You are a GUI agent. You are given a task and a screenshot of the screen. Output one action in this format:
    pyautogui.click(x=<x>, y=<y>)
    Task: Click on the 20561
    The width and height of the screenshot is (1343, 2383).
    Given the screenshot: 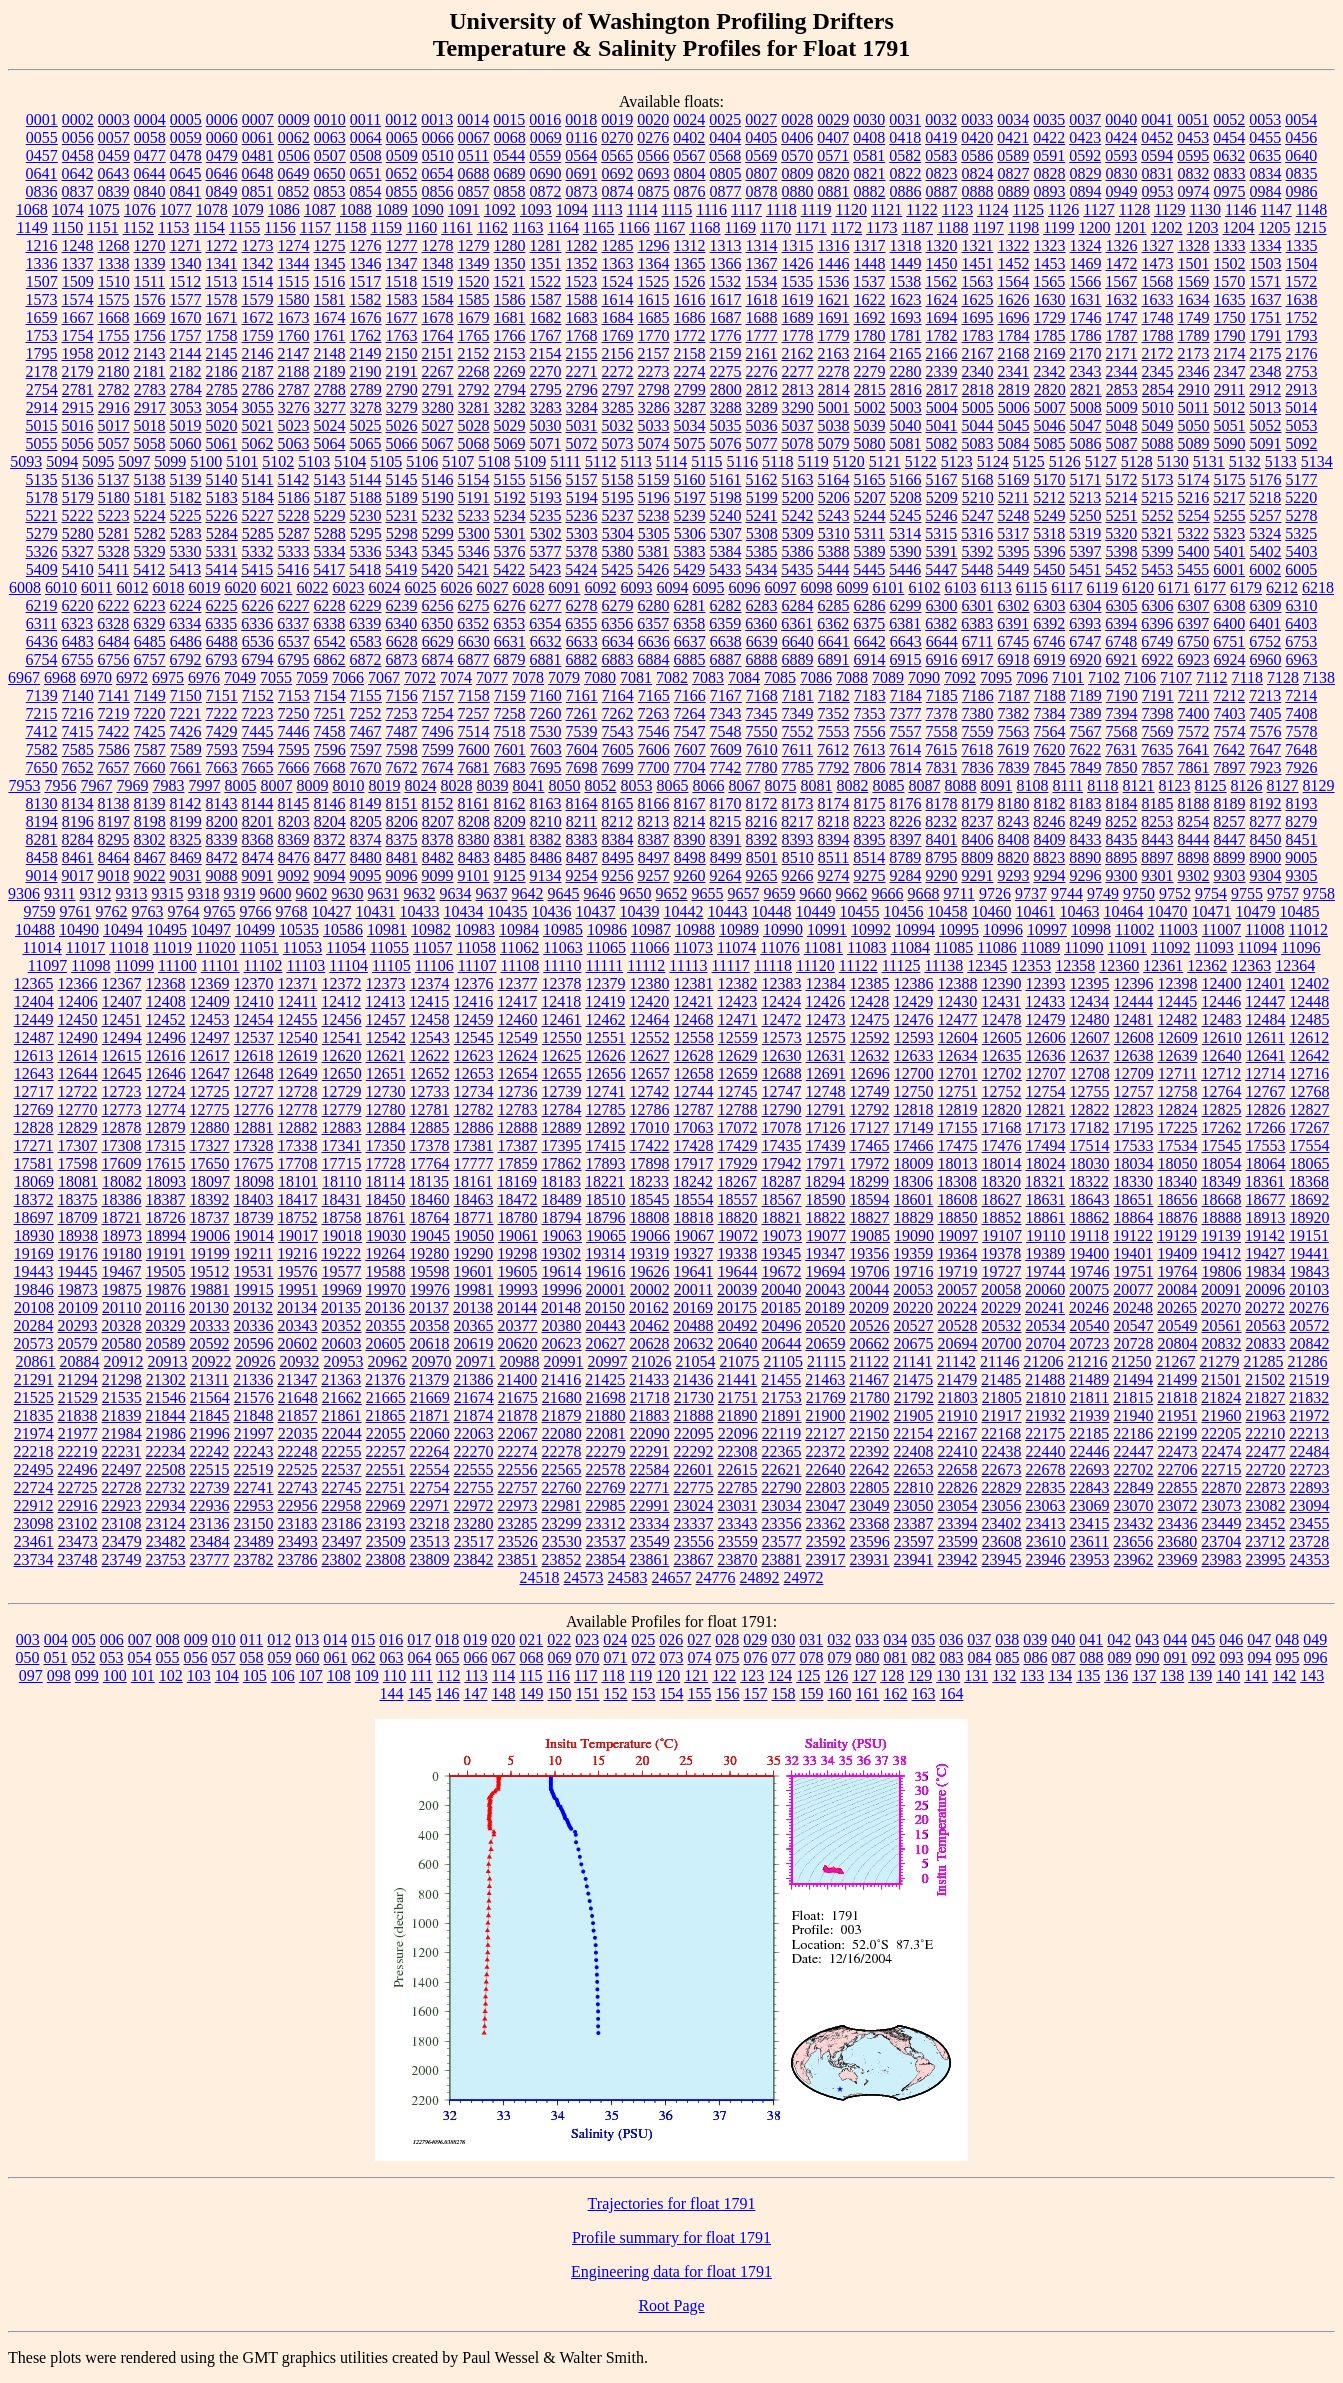 What is the action you would take?
    pyautogui.click(x=1222, y=1325)
    